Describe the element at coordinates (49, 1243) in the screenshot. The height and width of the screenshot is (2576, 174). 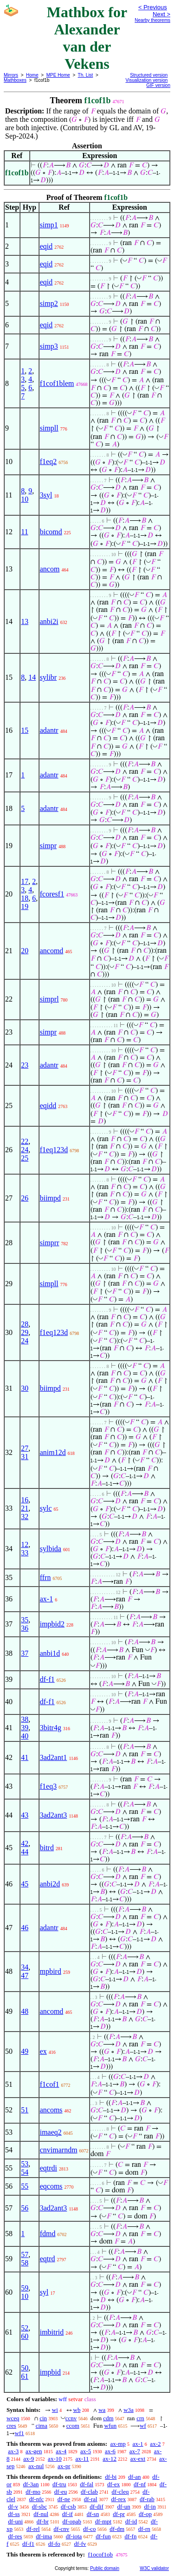
I see `simprr` at that location.